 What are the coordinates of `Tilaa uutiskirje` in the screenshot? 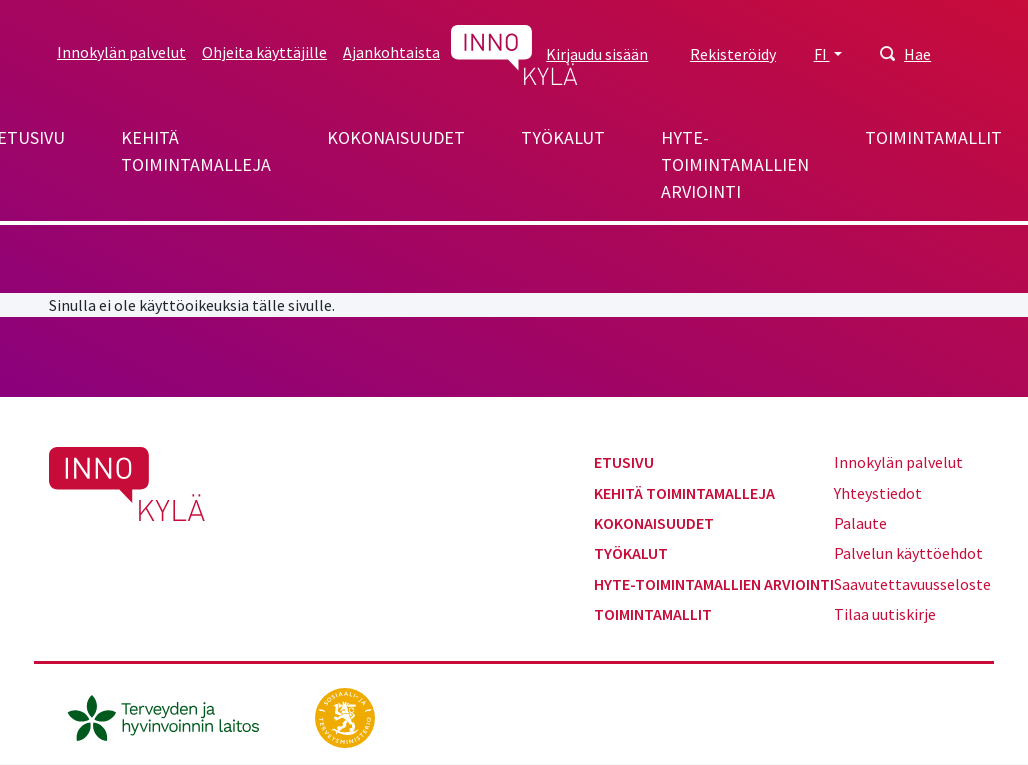 It's located at (885, 614).